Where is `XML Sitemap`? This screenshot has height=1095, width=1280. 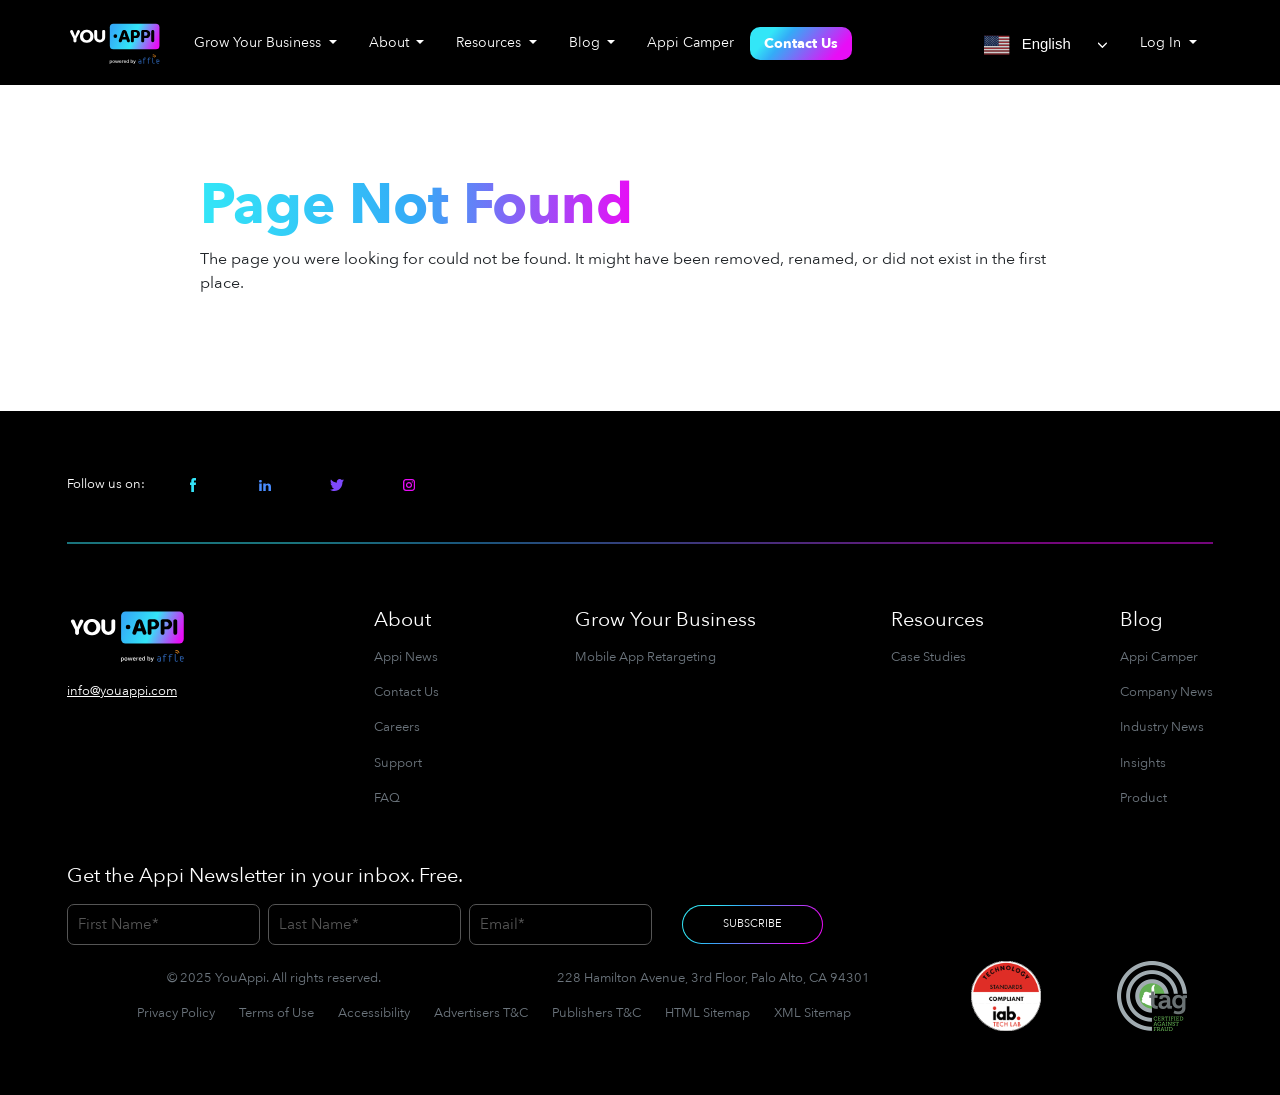
XML Sitemap is located at coordinates (812, 1013).